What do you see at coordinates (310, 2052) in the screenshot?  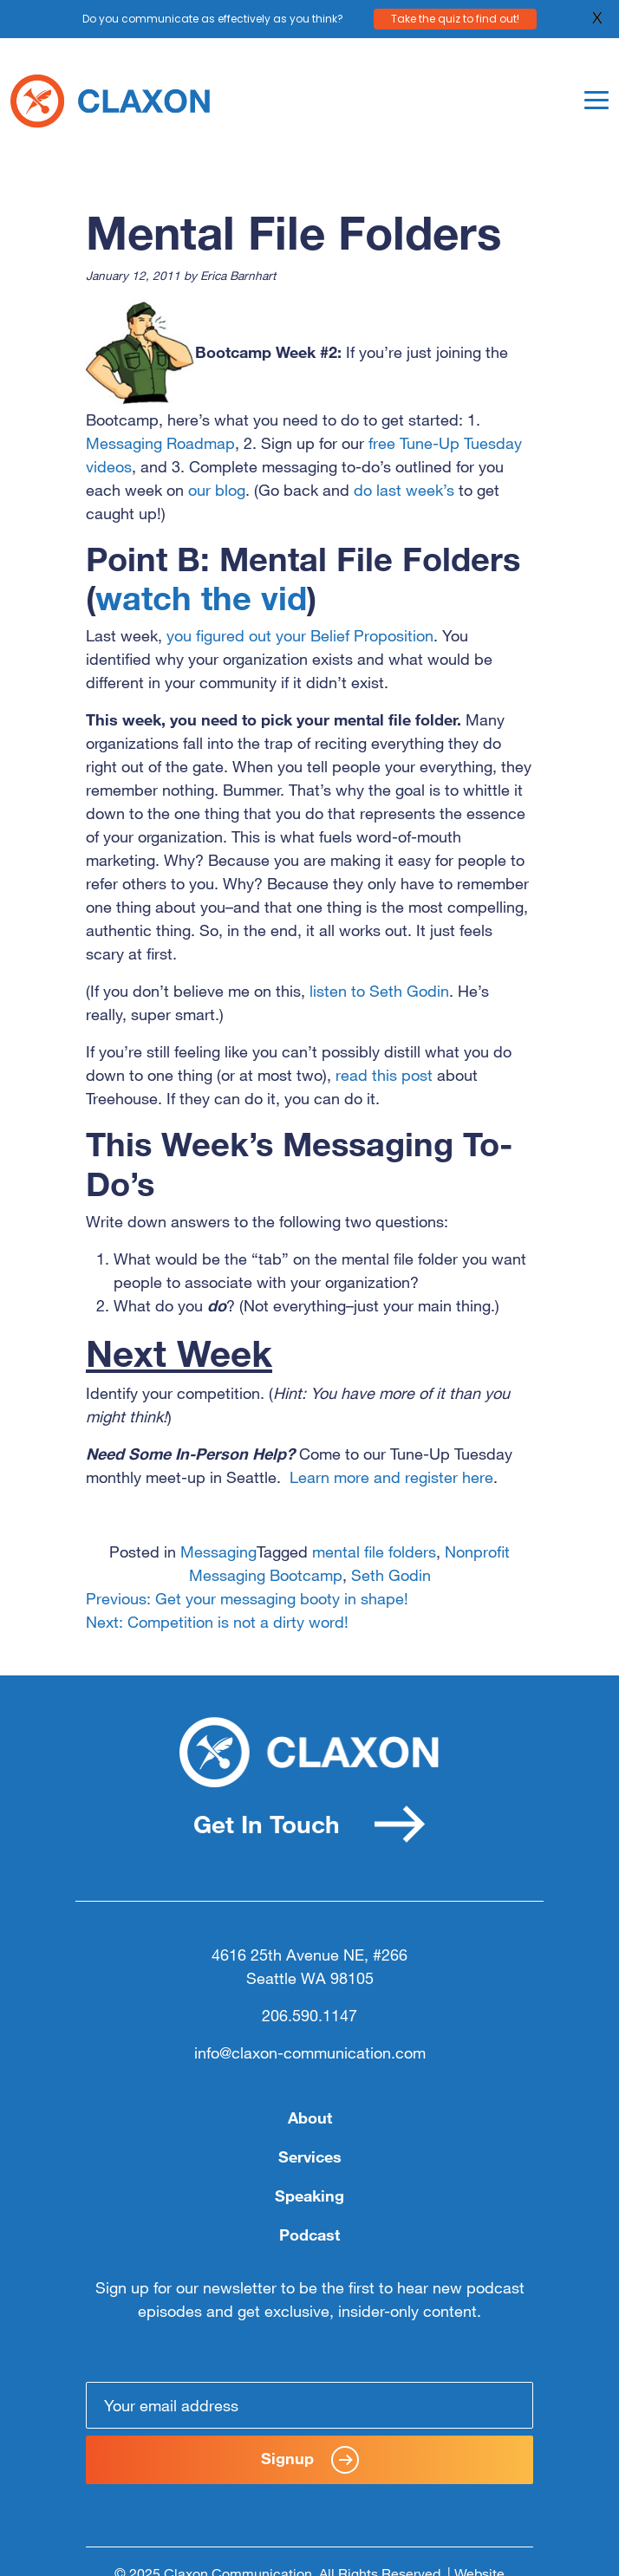 I see `info@claxon-communication.com` at bounding box center [310, 2052].